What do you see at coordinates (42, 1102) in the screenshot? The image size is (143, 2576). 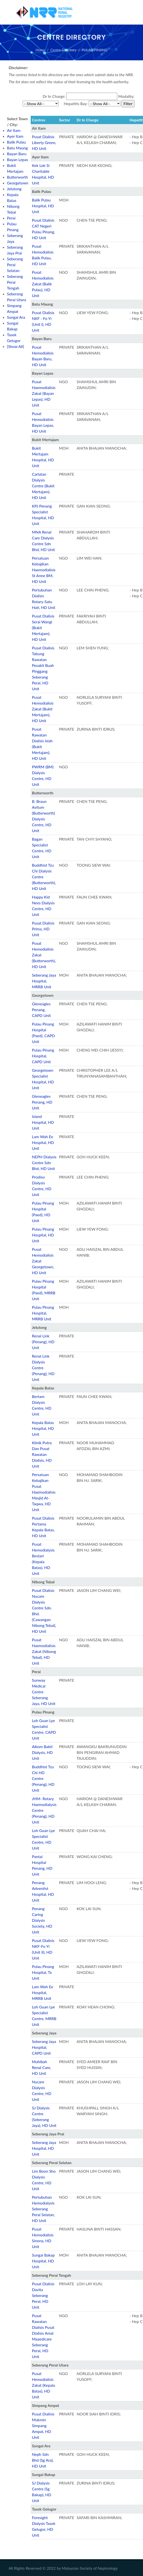 I see `Gleneagles Penang, HD Unit` at bounding box center [42, 1102].